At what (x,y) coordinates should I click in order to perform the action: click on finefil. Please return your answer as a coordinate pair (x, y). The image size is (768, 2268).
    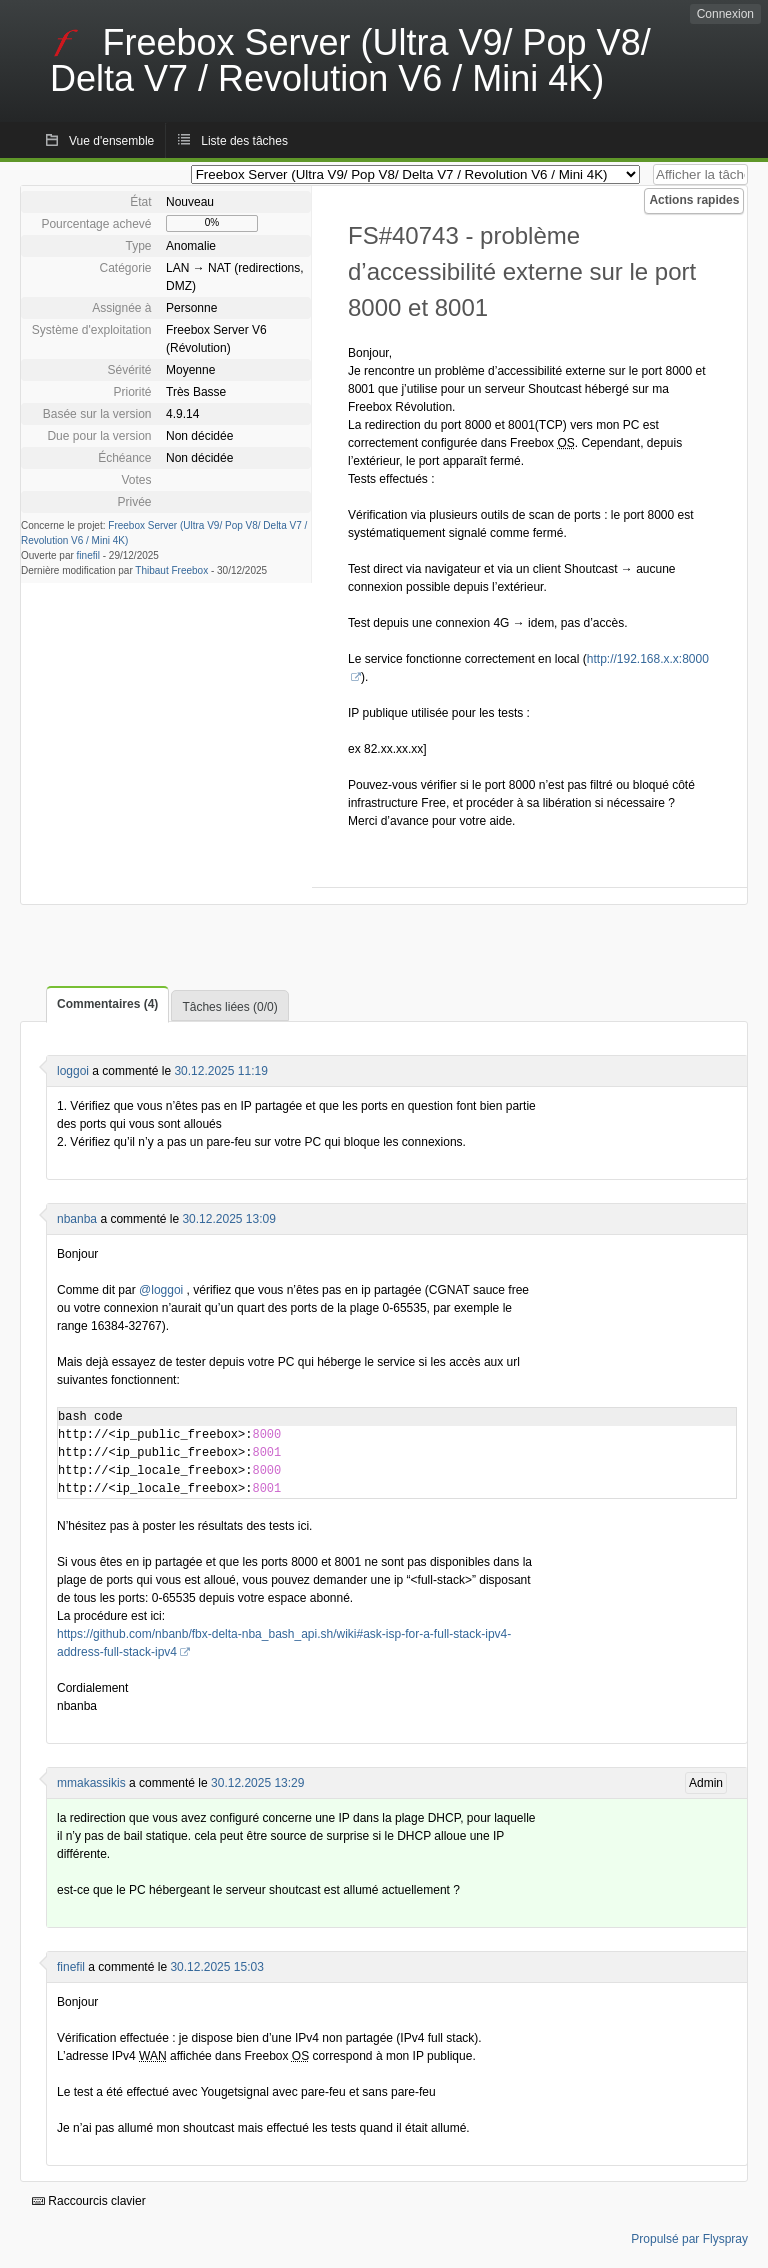
    Looking at the image, I should click on (88, 555).